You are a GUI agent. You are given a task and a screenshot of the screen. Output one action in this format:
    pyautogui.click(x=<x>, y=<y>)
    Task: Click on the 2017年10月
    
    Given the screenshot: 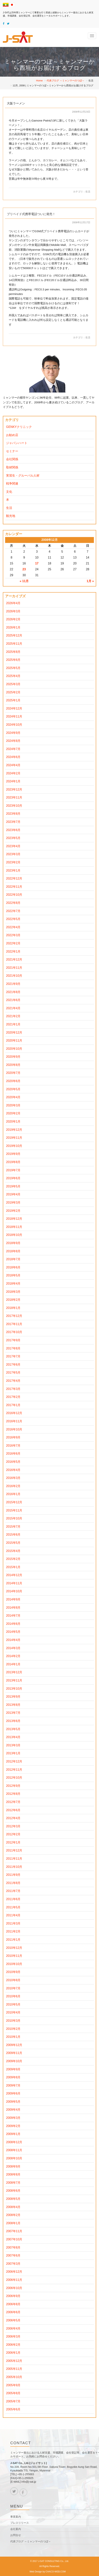 What is the action you would take?
    pyautogui.click(x=14, y=1332)
    